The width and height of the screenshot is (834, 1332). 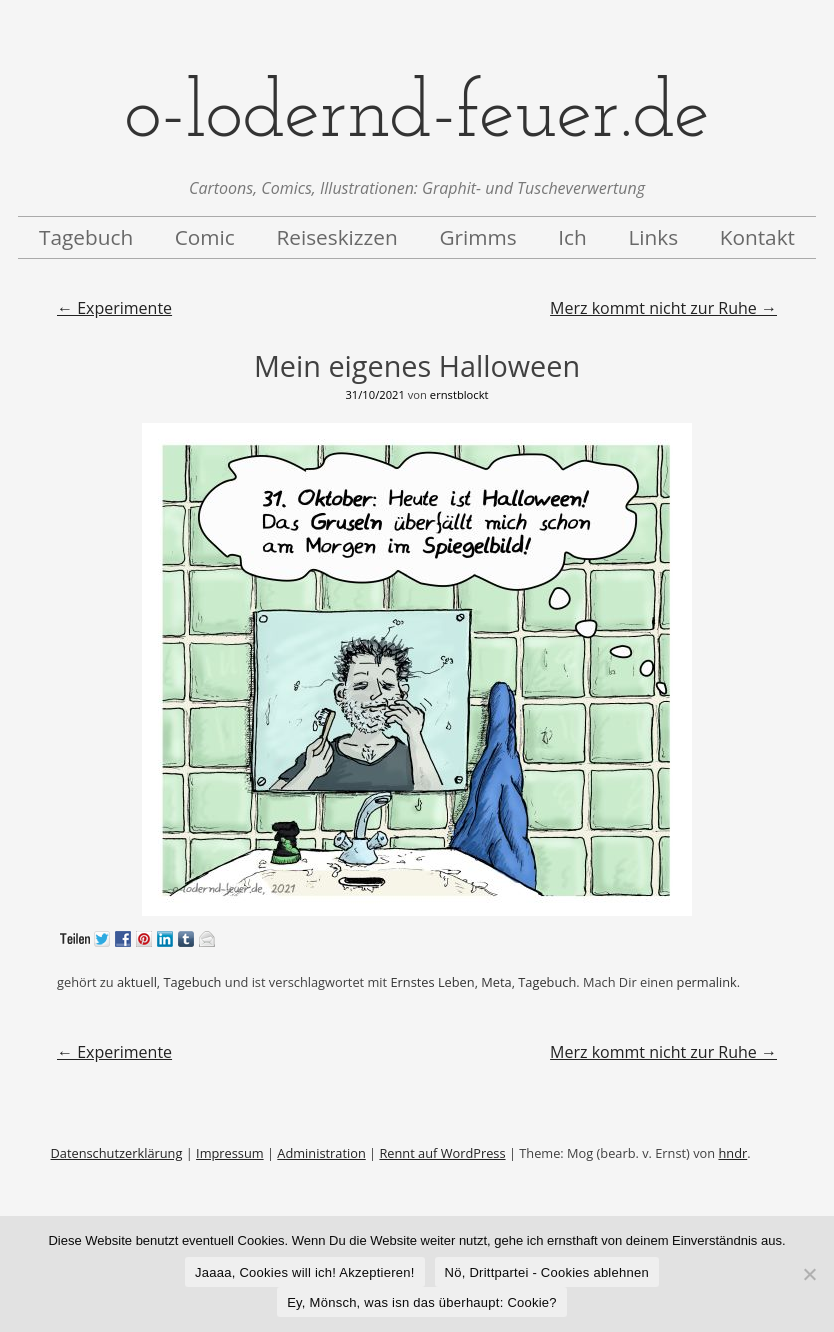 I want to click on hndr, so click(x=732, y=1153).